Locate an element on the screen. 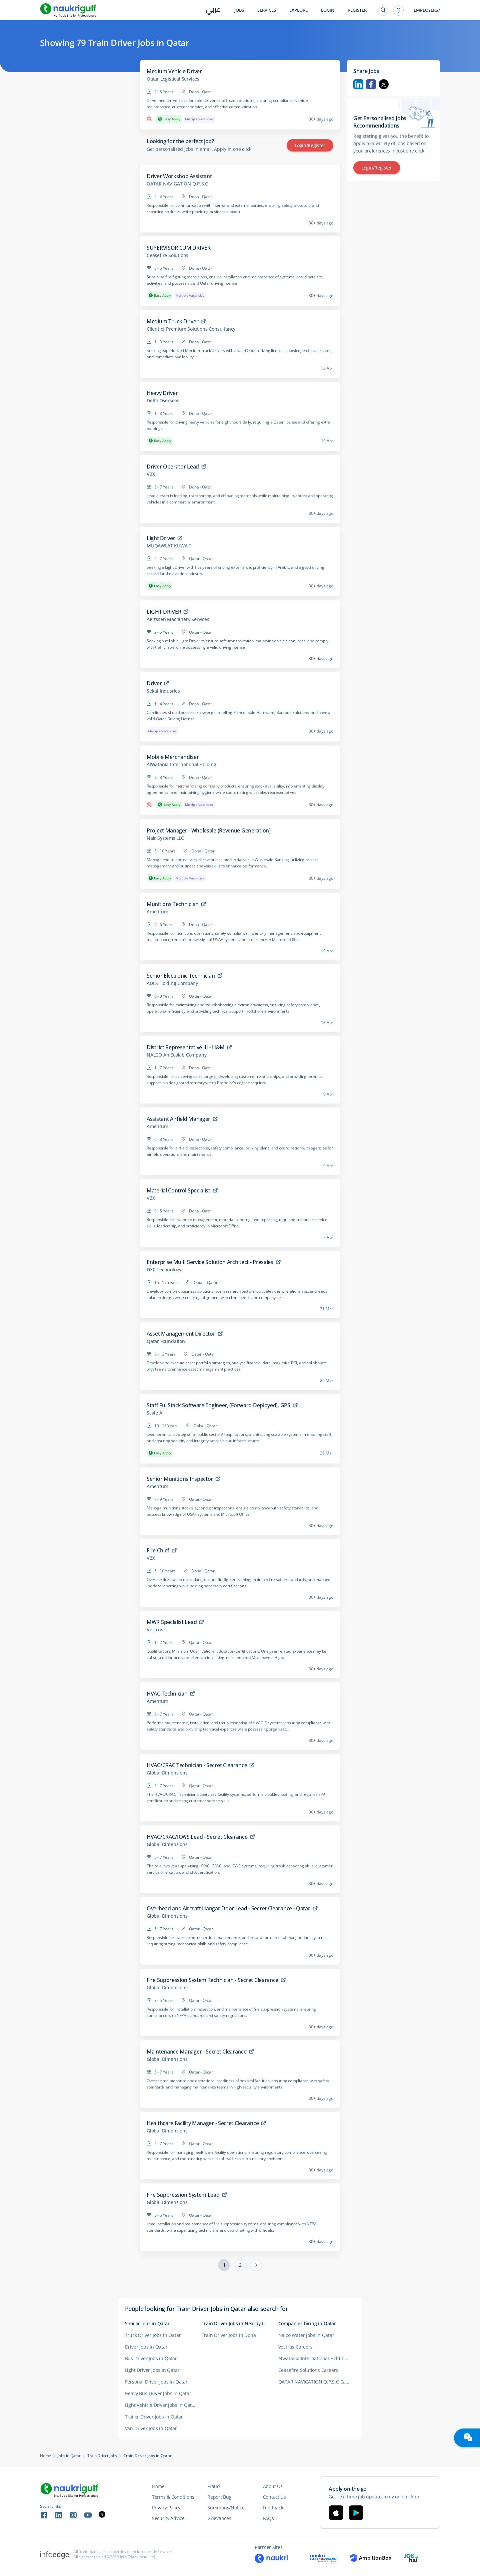 Image resolution: width=480 pixels, height=2576 pixels. Fraud is located at coordinates (213, 2486).